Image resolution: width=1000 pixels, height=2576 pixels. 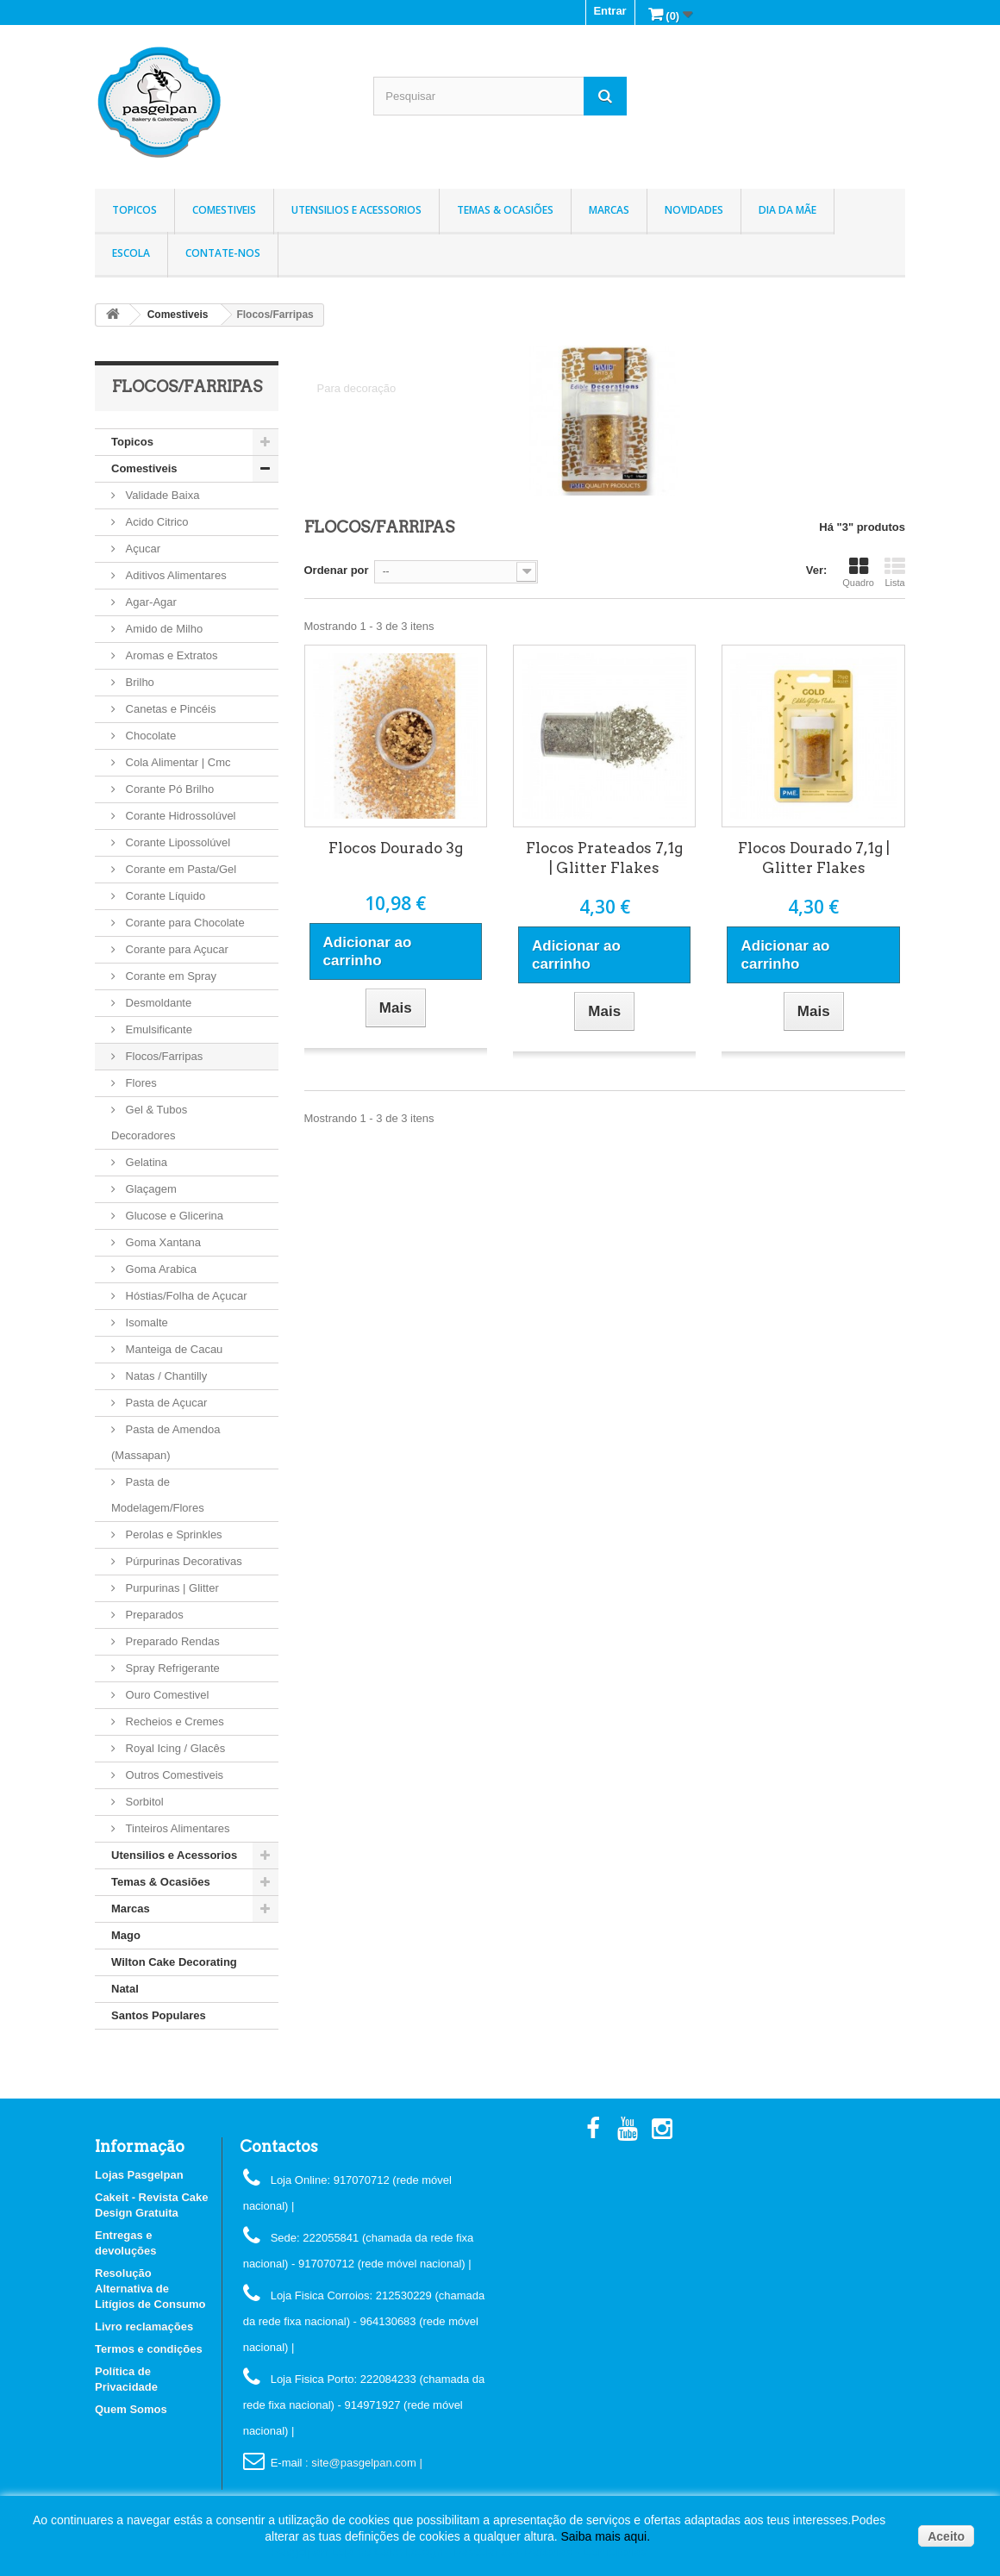 I want to click on Glucose e Glicerina, so click(x=172, y=1215).